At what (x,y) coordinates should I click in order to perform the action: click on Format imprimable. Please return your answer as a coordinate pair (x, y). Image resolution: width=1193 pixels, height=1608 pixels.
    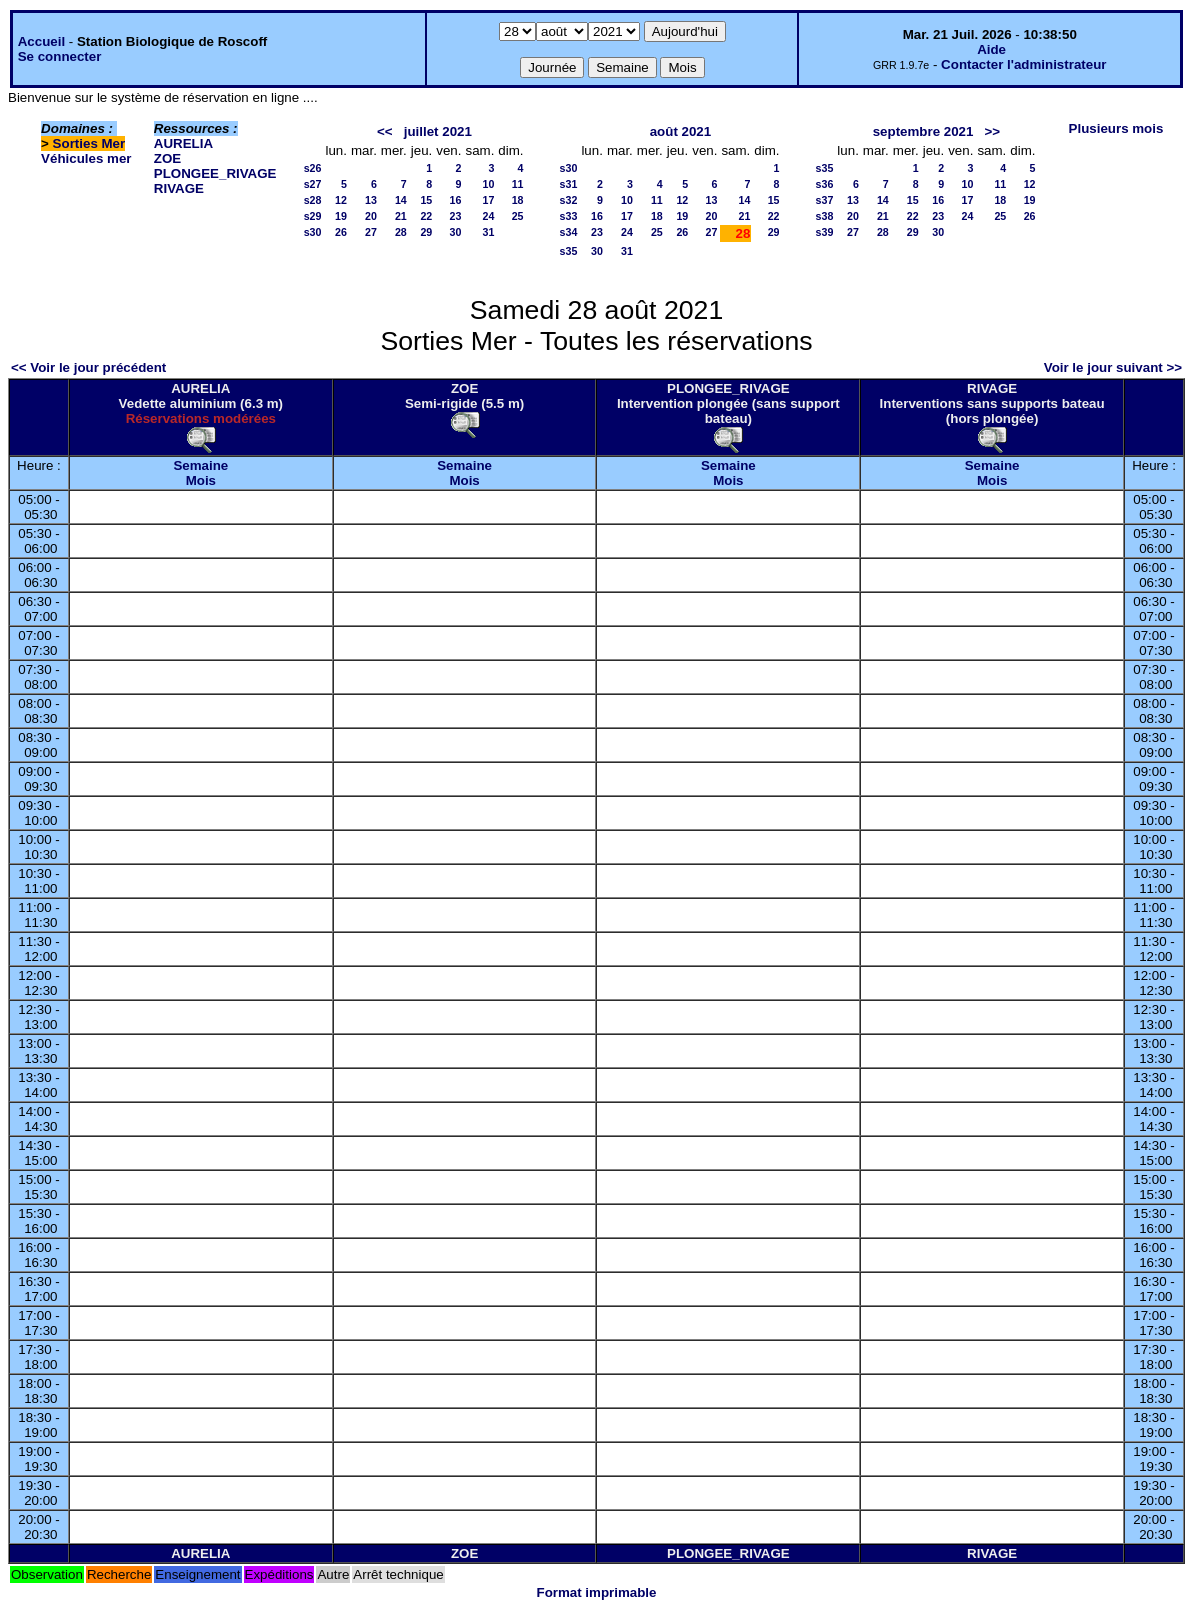
    Looking at the image, I should click on (597, 1592).